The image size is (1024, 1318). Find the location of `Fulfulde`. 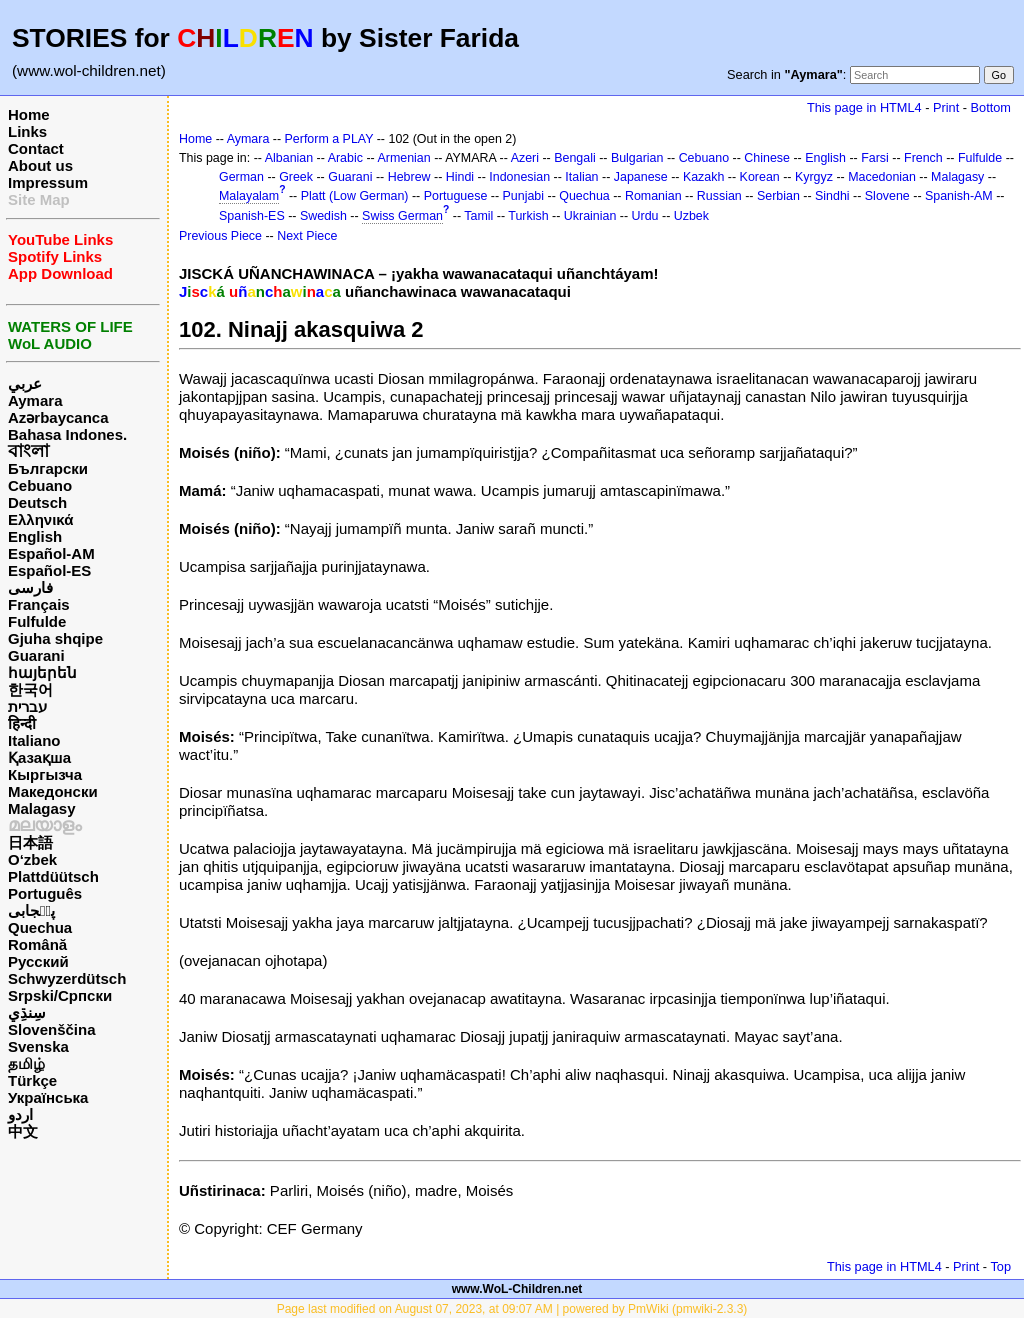

Fulfulde is located at coordinates (37, 621).